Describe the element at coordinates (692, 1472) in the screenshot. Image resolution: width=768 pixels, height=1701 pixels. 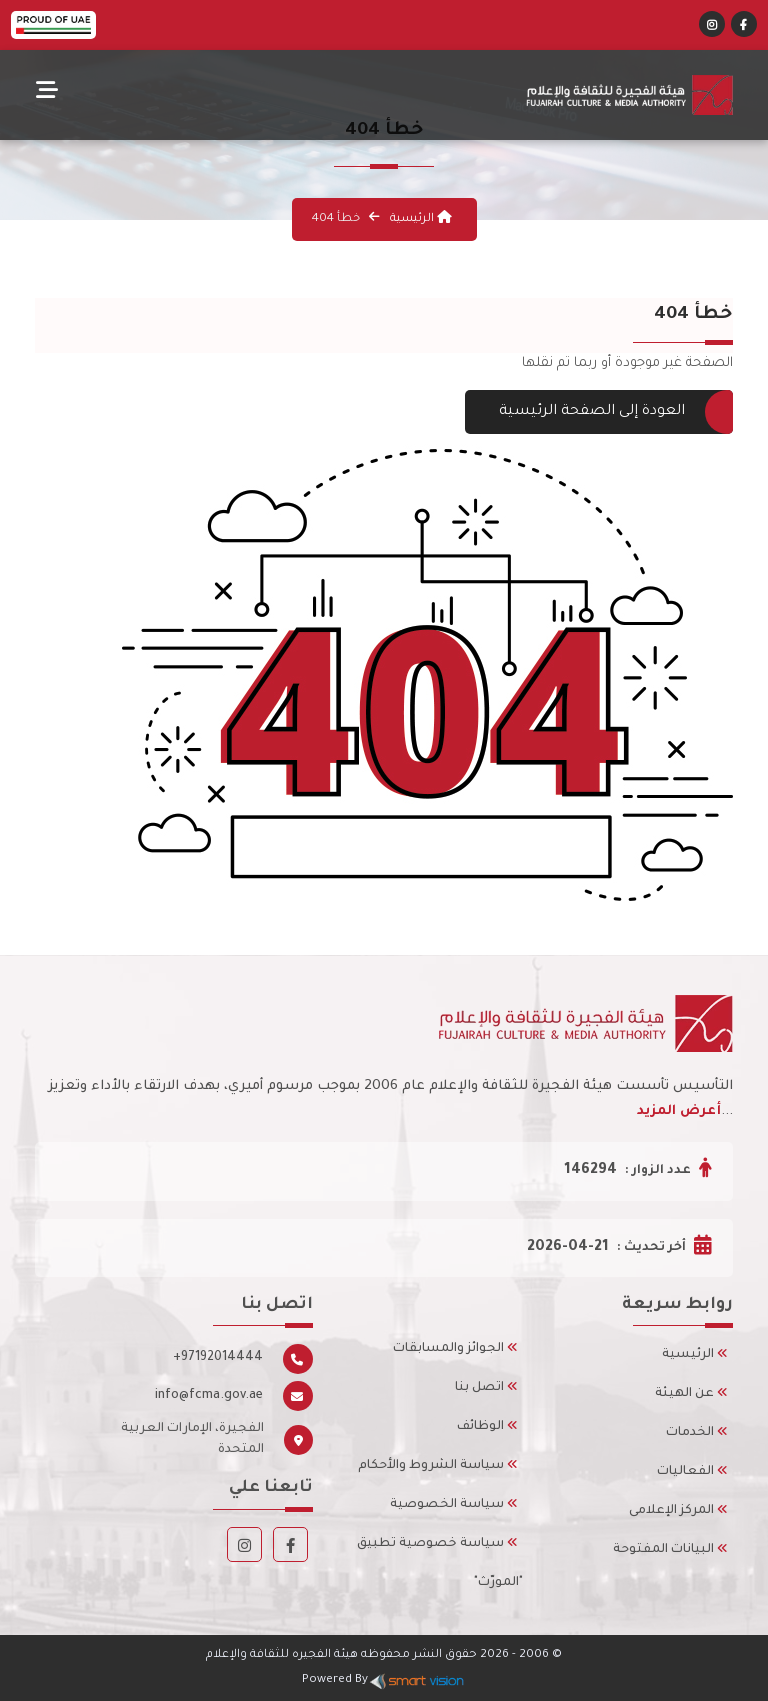
I see `الفعاليات` at that location.